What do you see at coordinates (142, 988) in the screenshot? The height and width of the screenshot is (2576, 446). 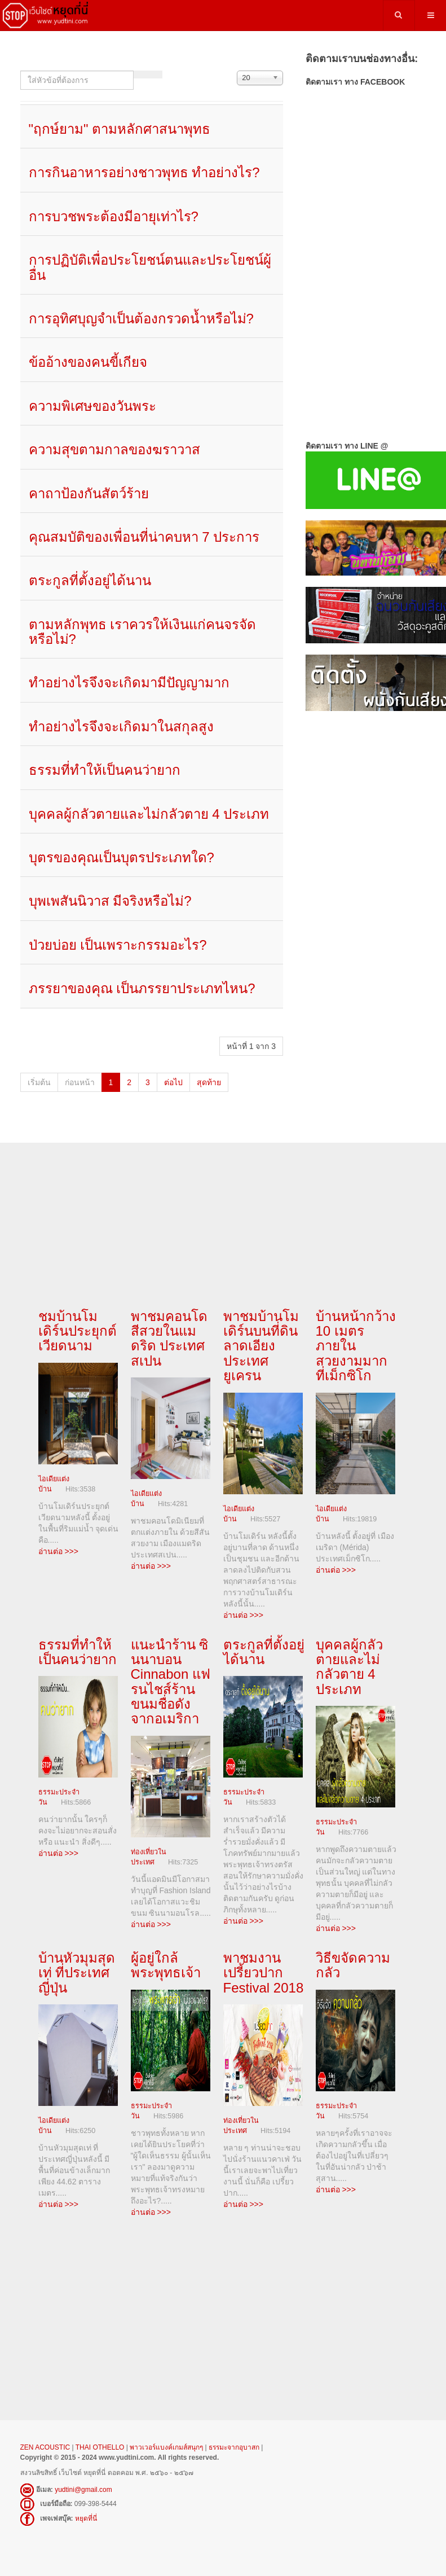 I see `ภรรยาของคุณ เป็นภรรยาประเภทไหน?` at bounding box center [142, 988].